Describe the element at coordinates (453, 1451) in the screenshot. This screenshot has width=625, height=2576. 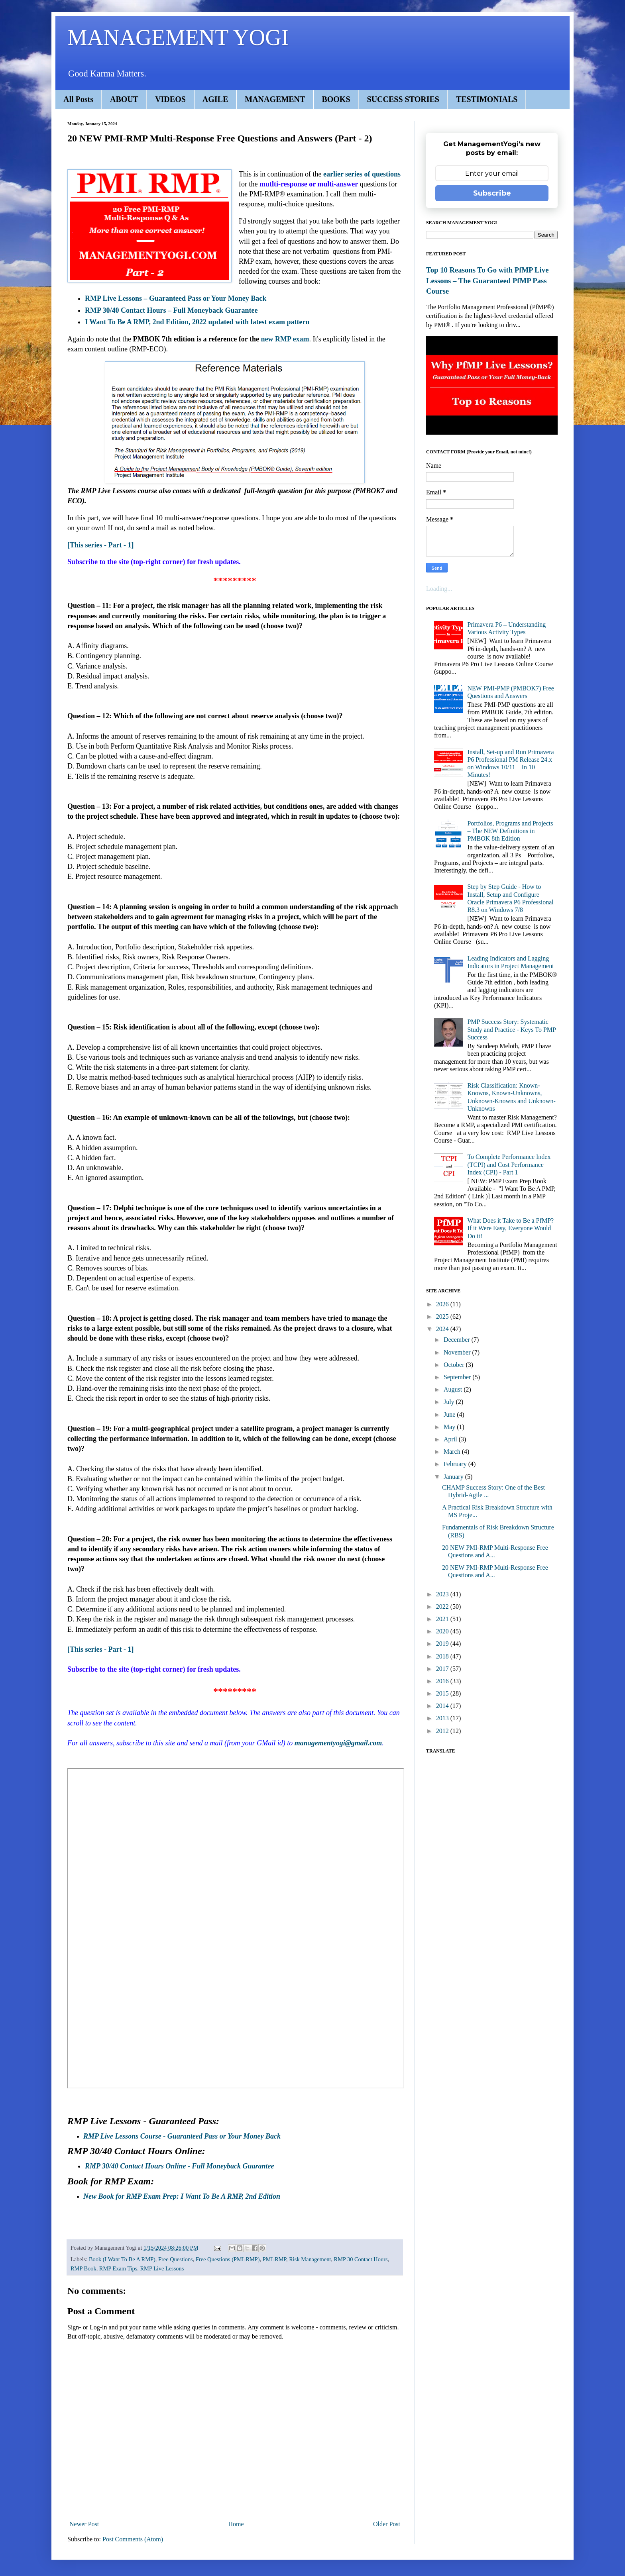
I see `March` at that location.